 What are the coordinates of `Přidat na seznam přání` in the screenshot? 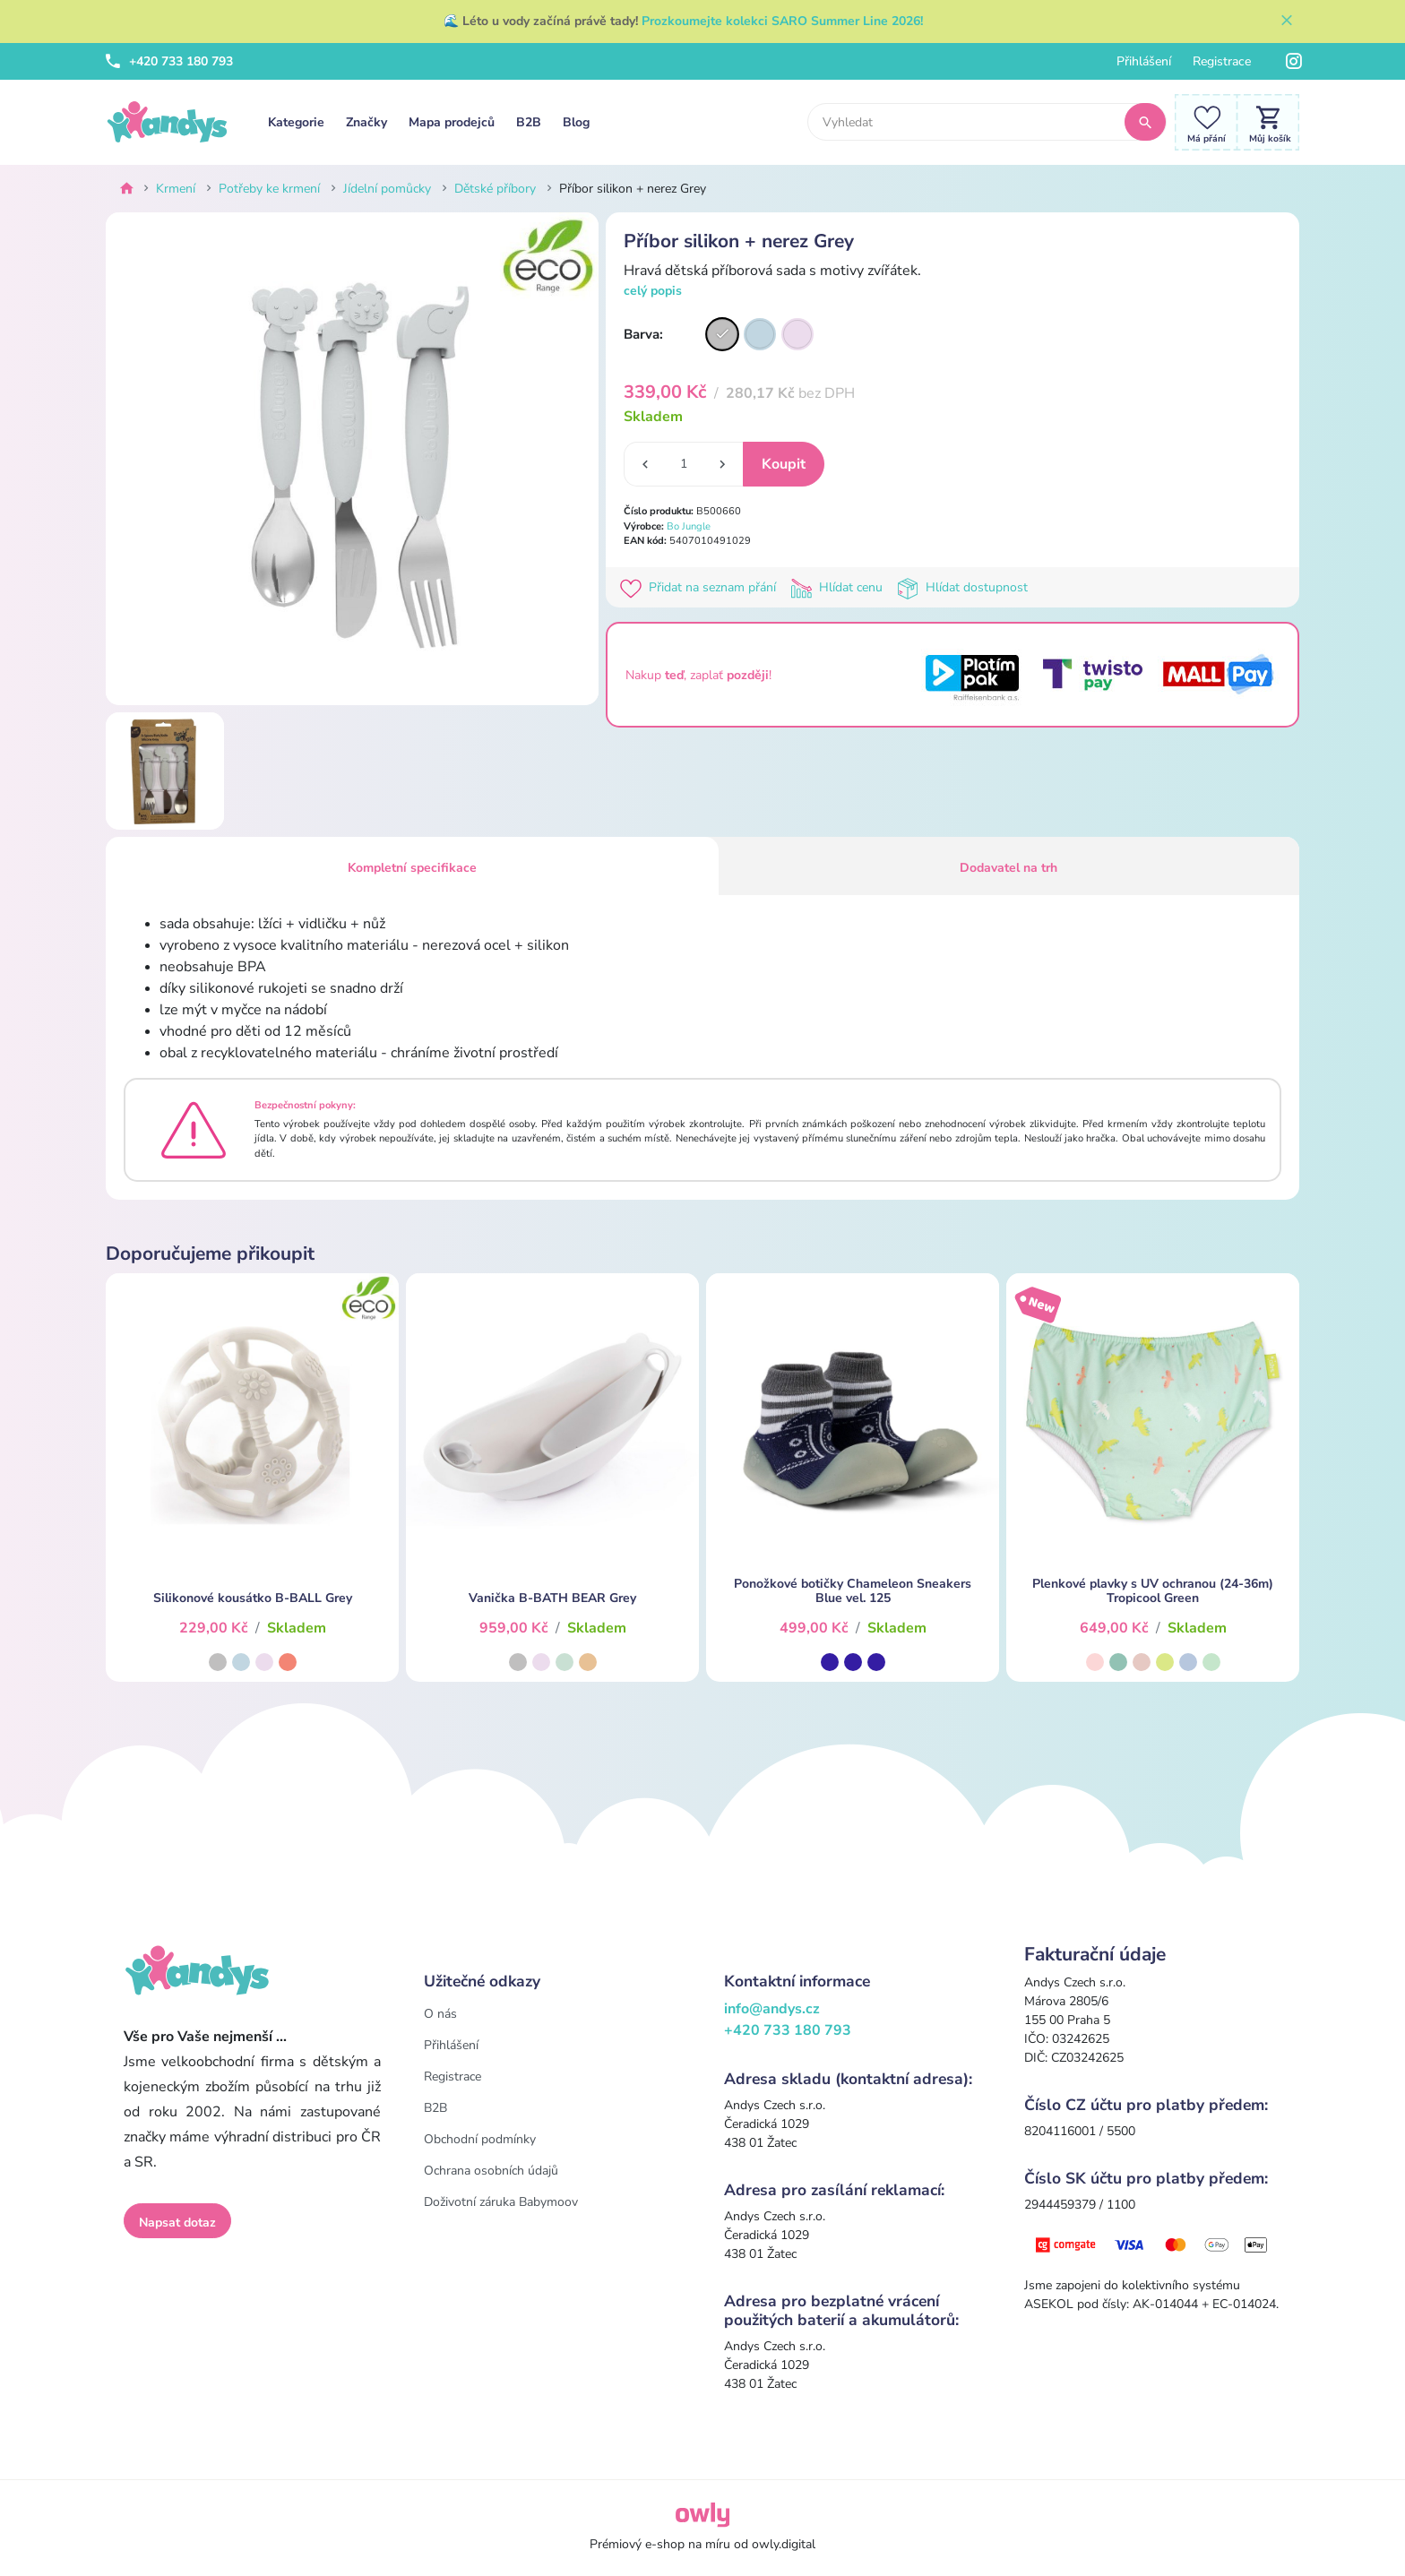 It's located at (702, 587).